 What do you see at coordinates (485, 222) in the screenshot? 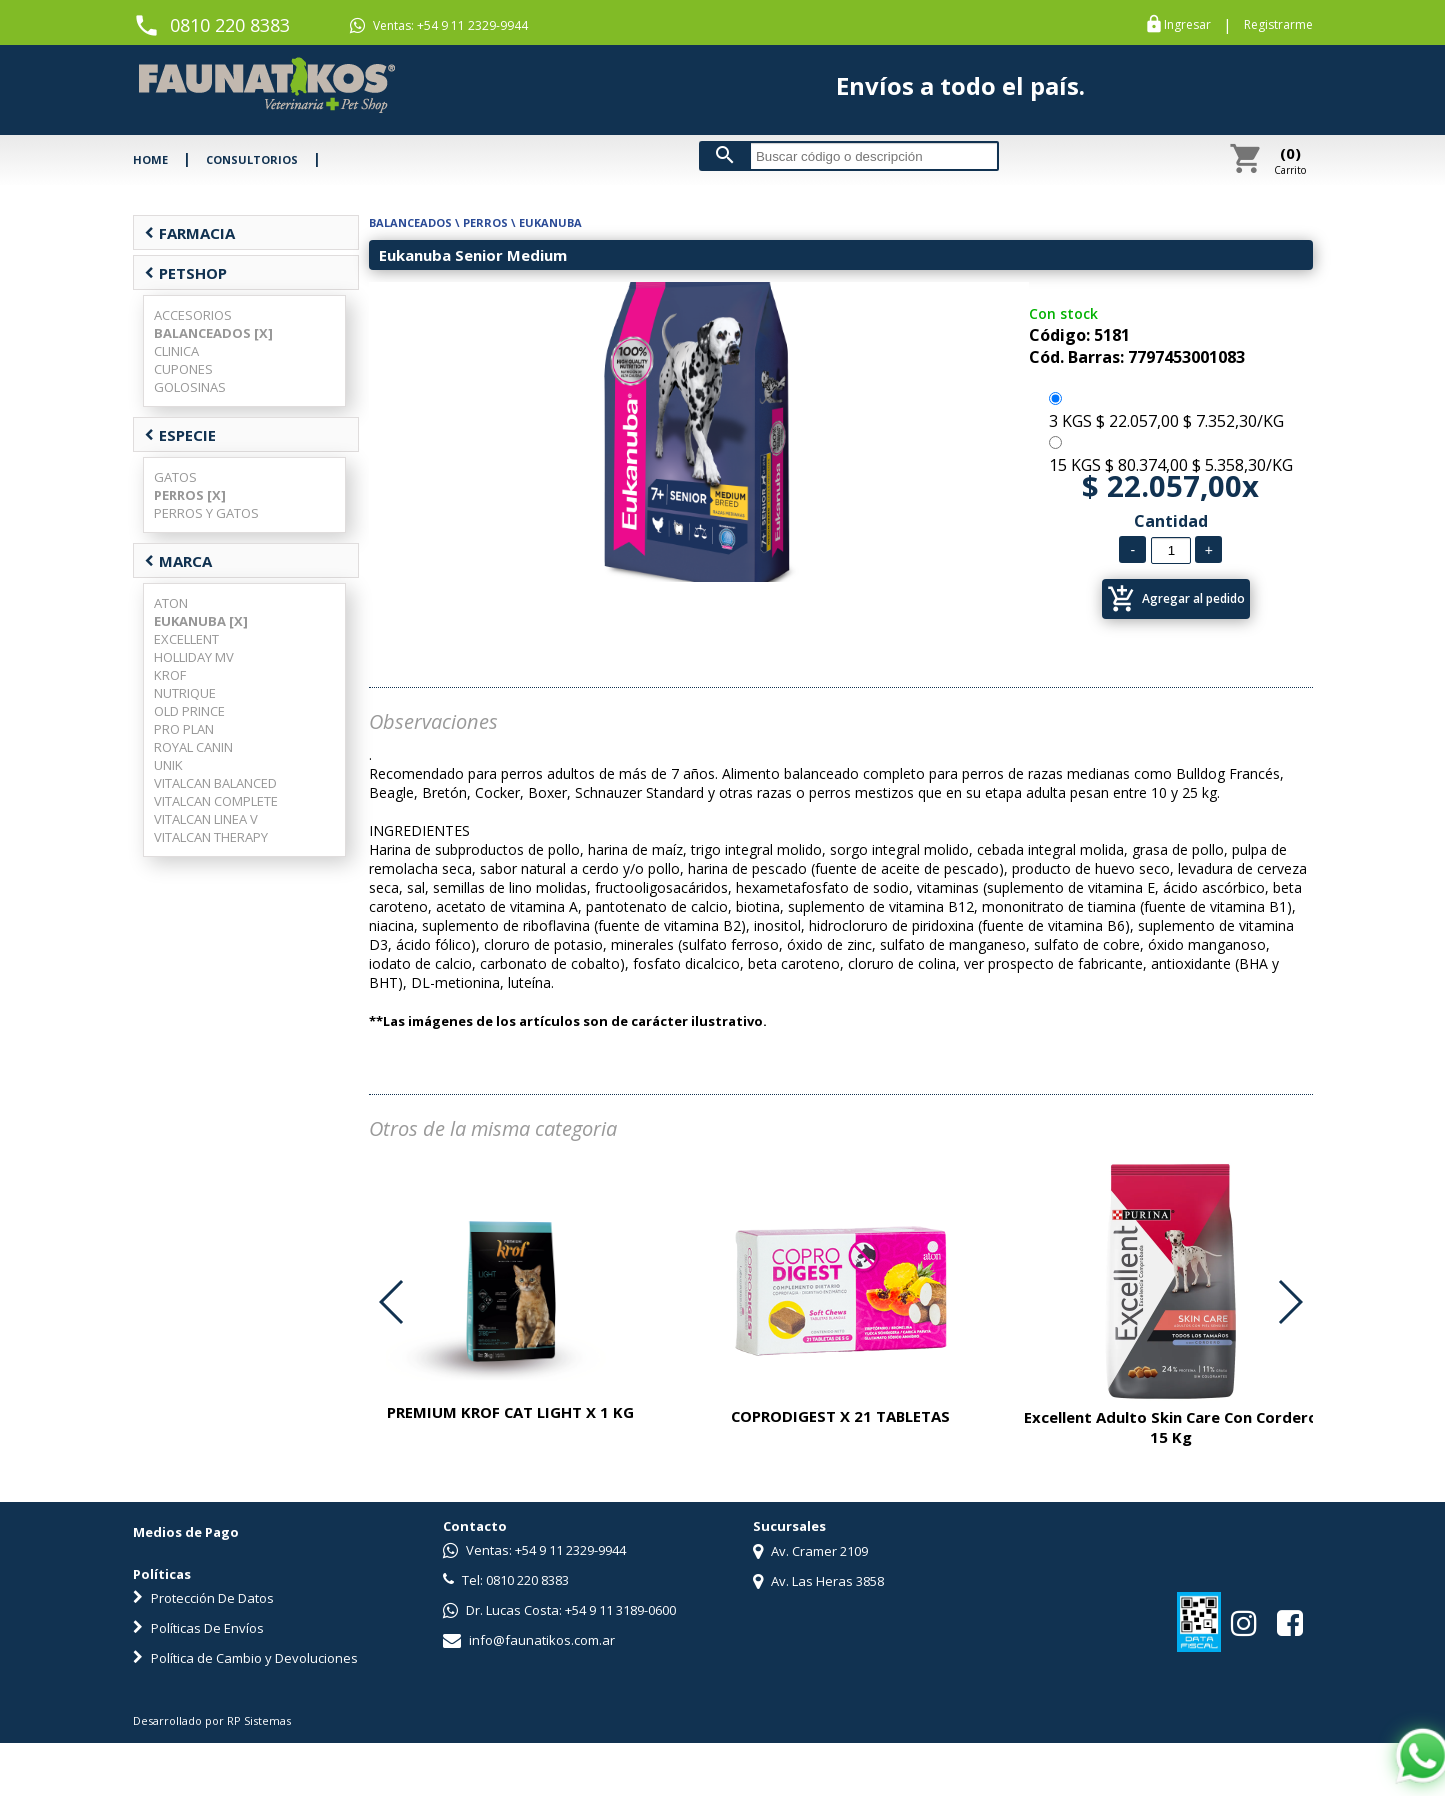
I see `PERROS` at bounding box center [485, 222].